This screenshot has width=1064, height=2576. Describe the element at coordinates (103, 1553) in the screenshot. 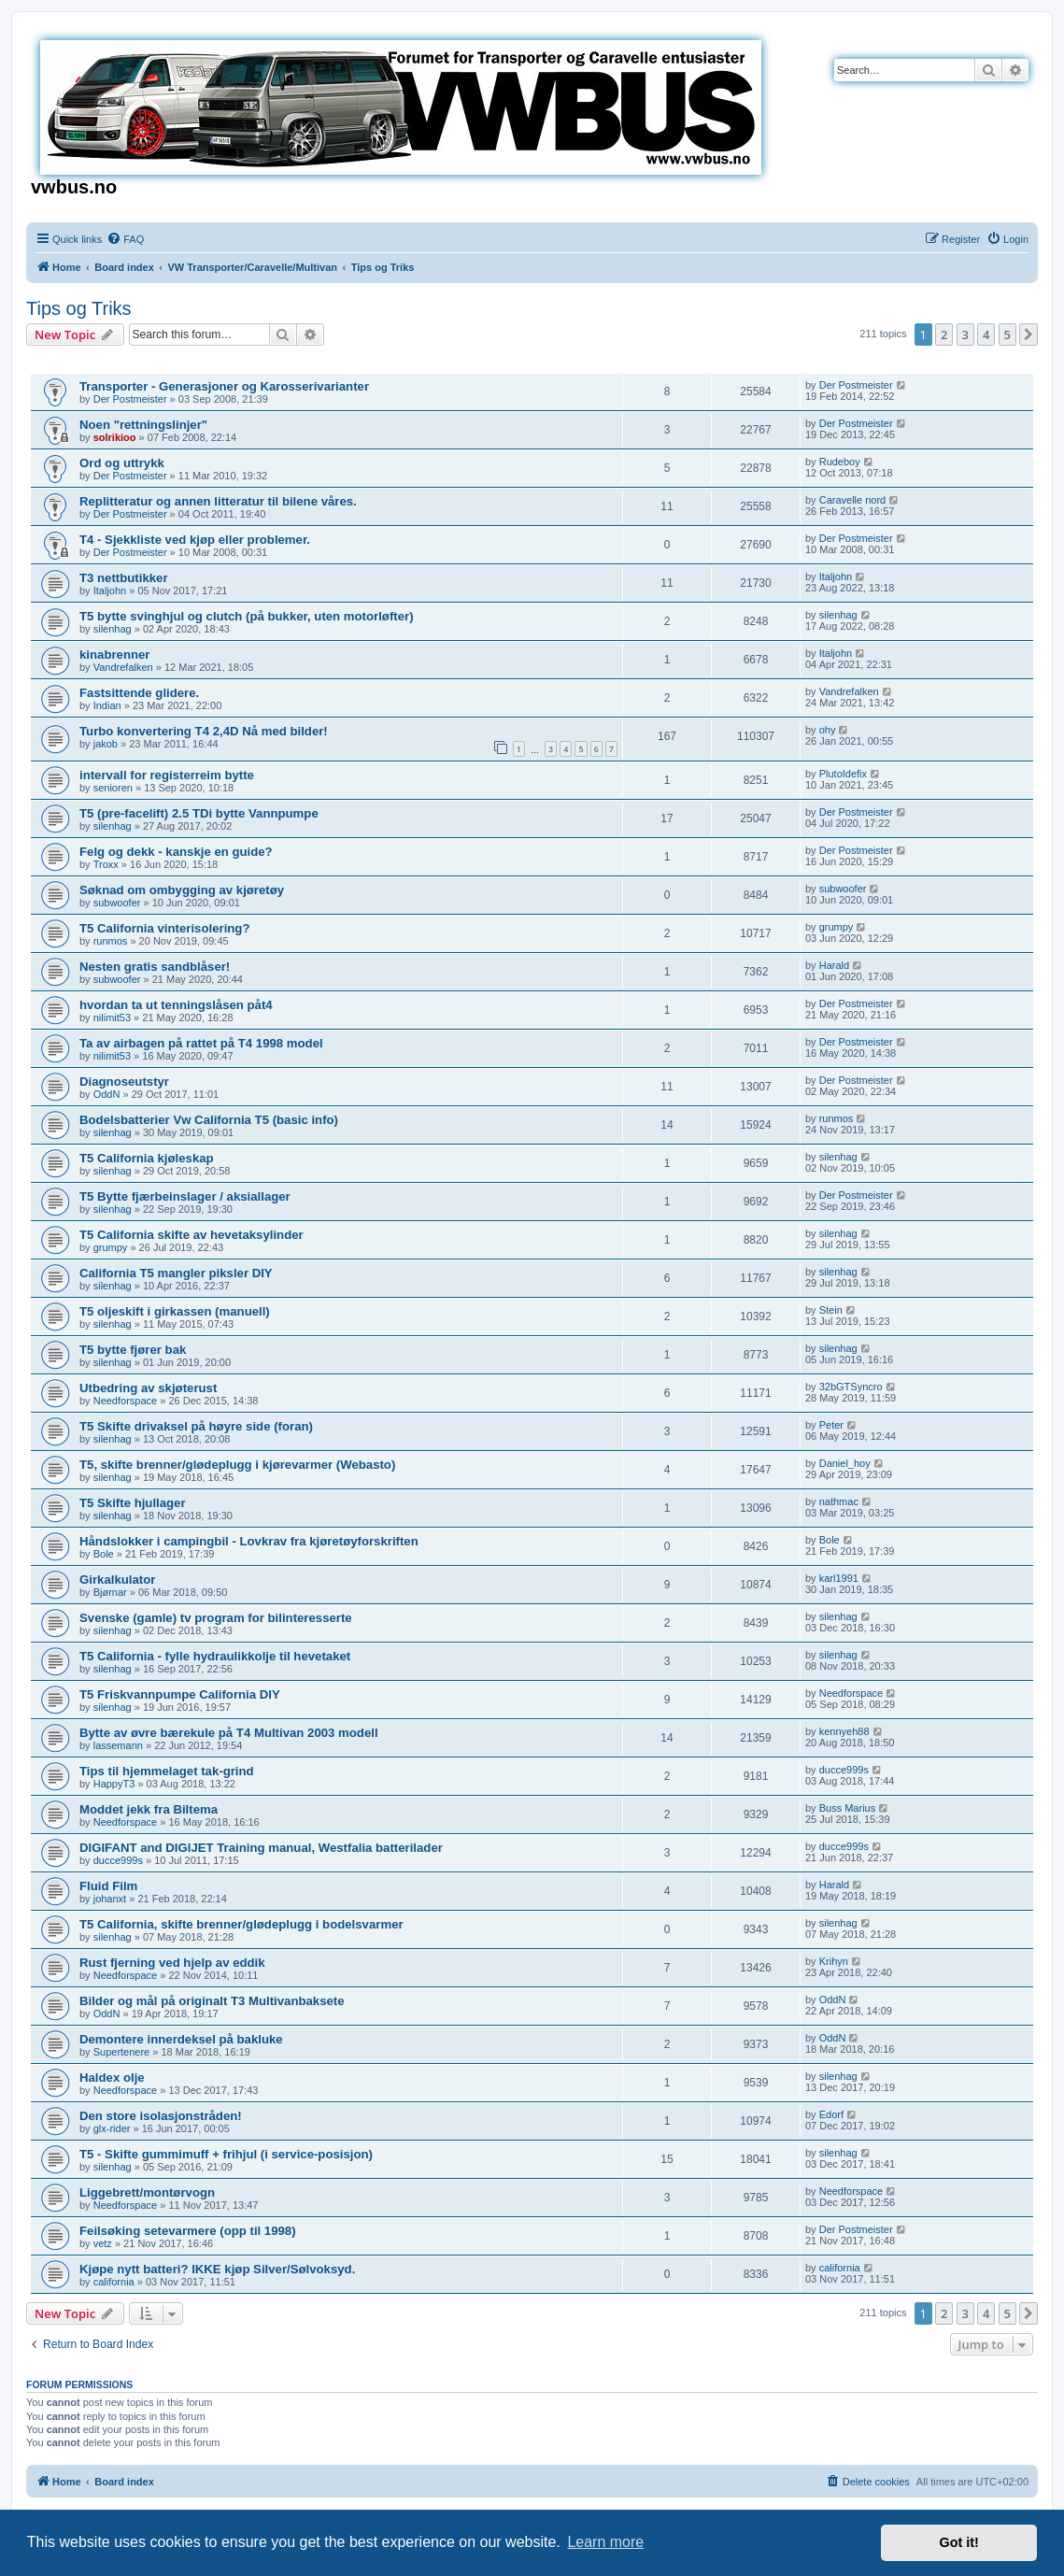

I see `Bole` at that location.